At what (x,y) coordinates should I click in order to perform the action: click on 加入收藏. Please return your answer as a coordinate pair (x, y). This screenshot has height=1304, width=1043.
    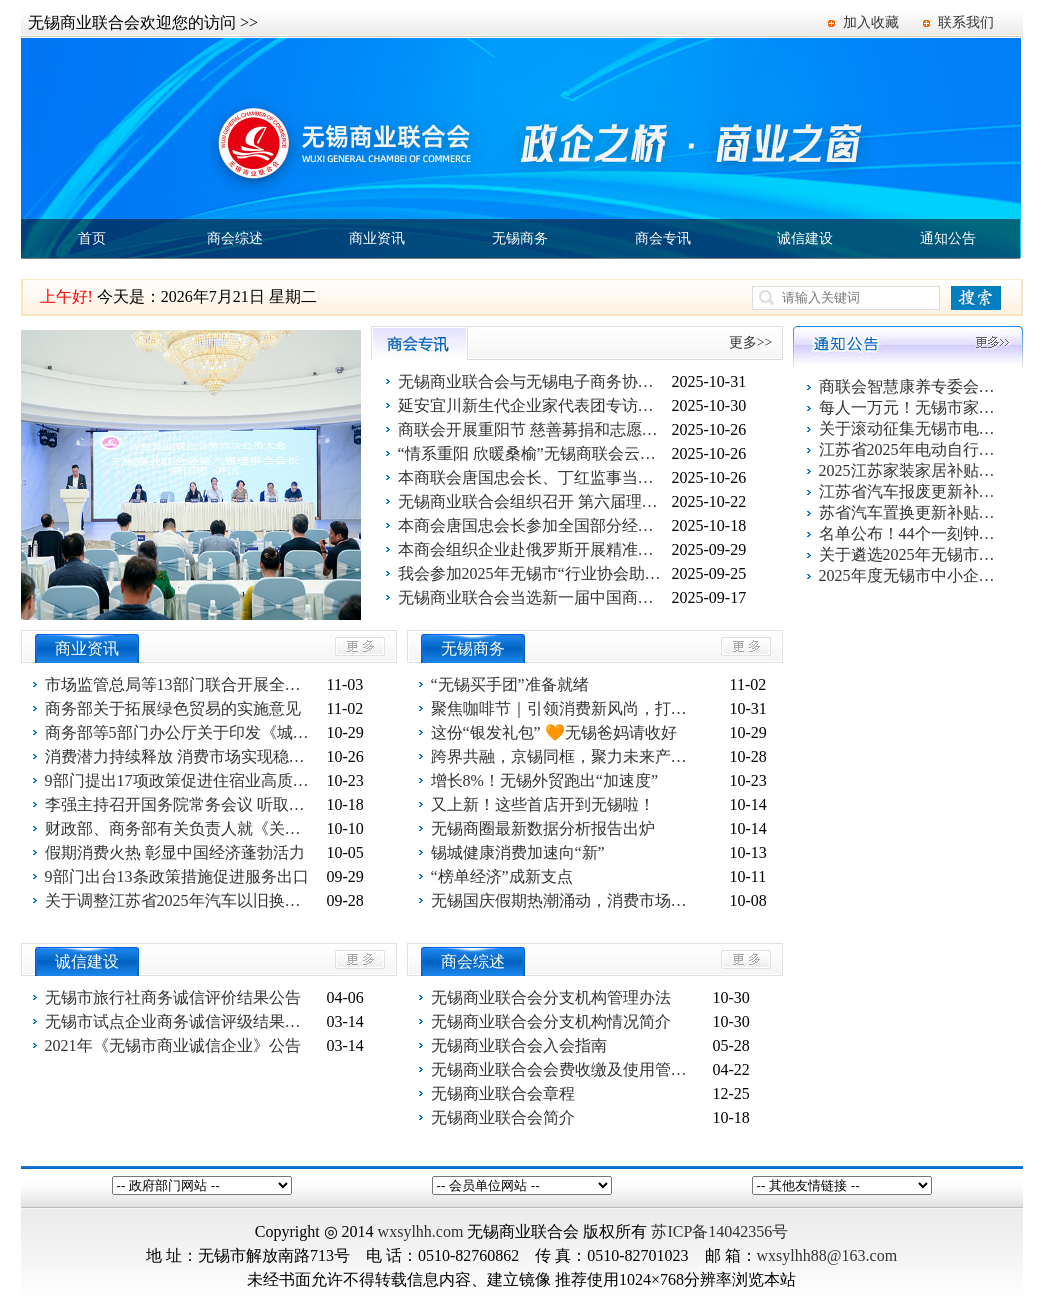
    Looking at the image, I should click on (871, 22).